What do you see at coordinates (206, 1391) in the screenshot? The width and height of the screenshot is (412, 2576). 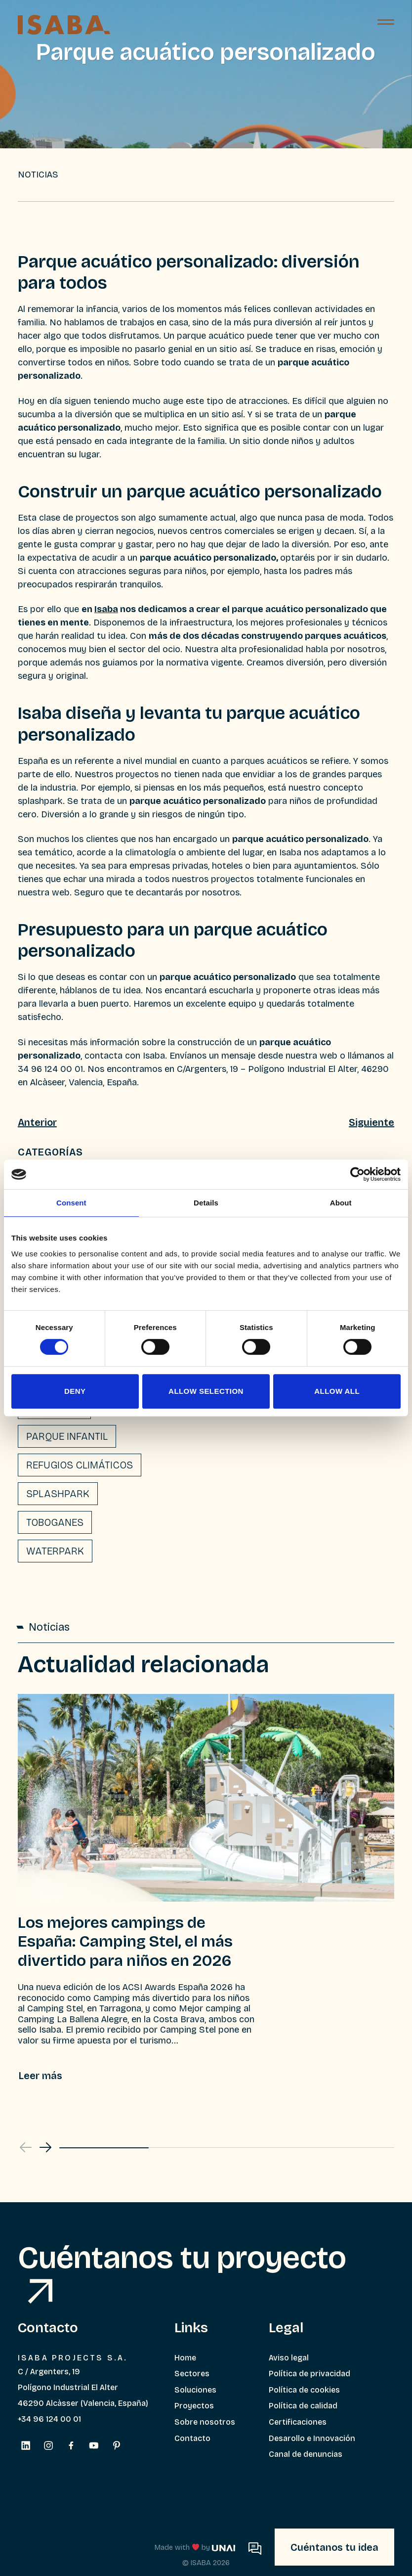 I see `Allow selection` at bounding box center [206, 1391].